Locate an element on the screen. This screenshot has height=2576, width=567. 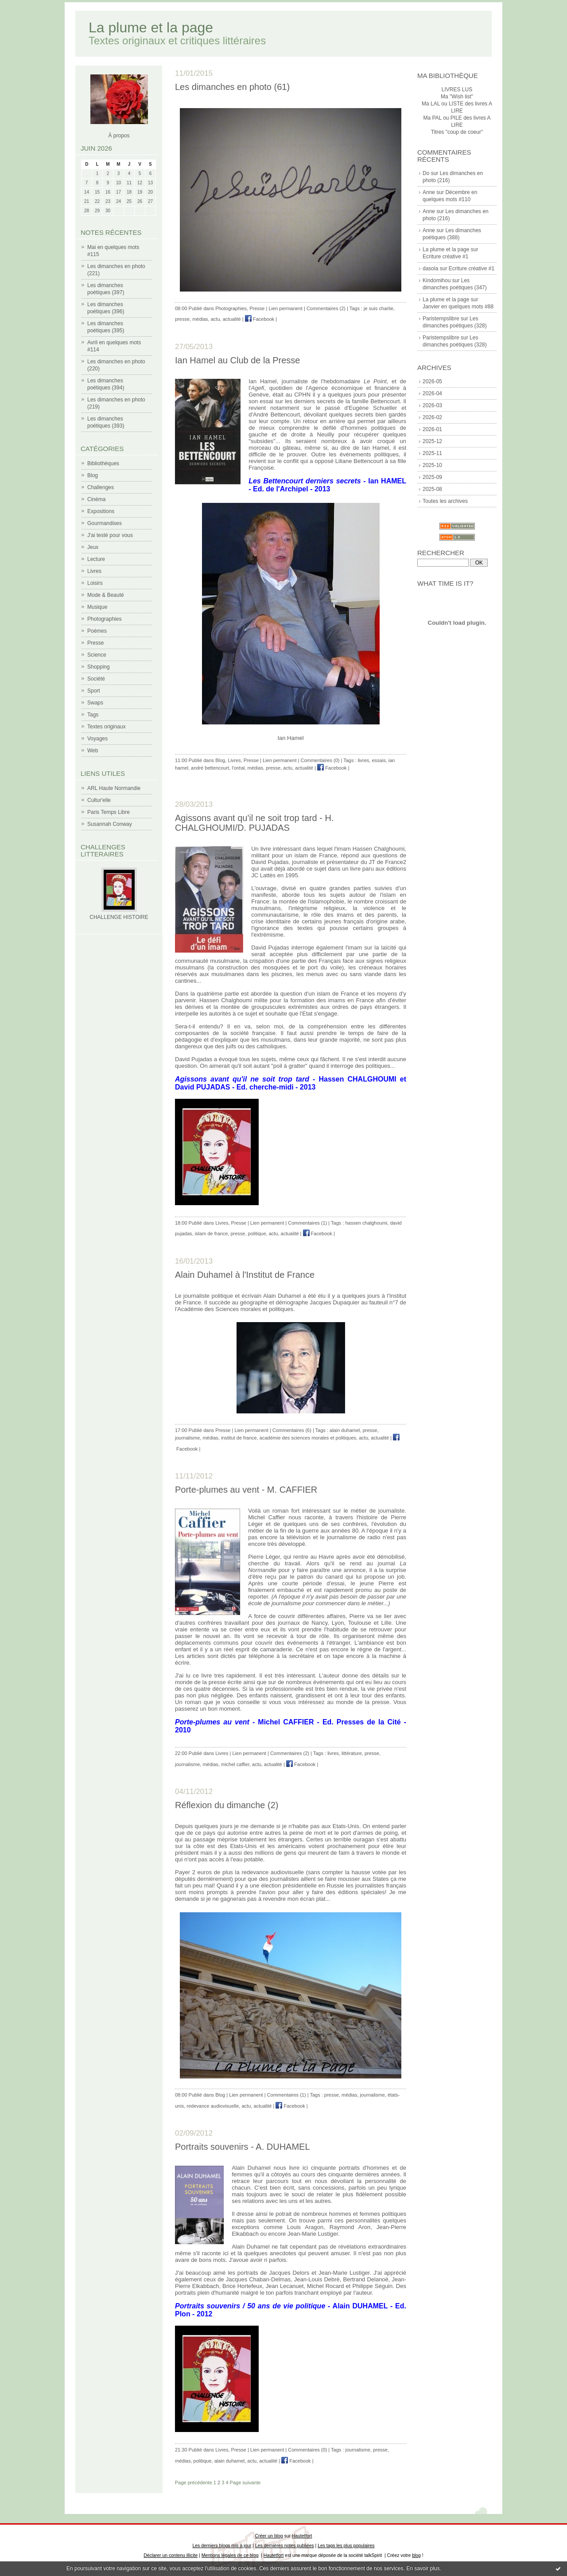
journalisme is located at coordinates (187, 1437).